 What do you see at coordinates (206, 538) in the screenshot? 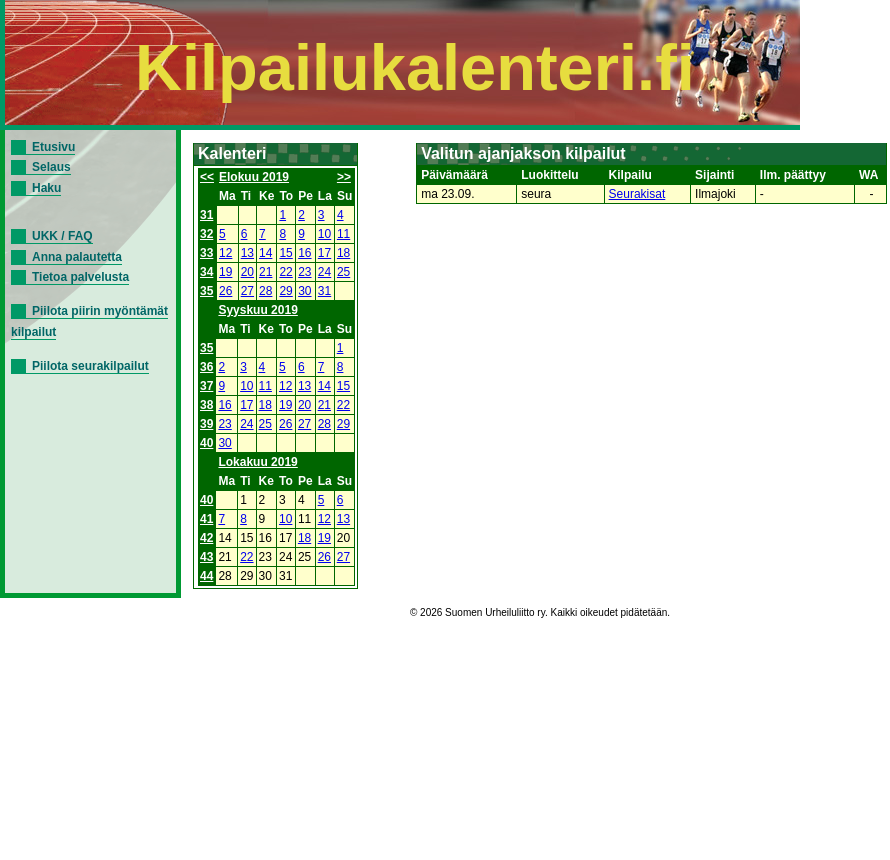
I see `42` at bounding box center [206, 538].